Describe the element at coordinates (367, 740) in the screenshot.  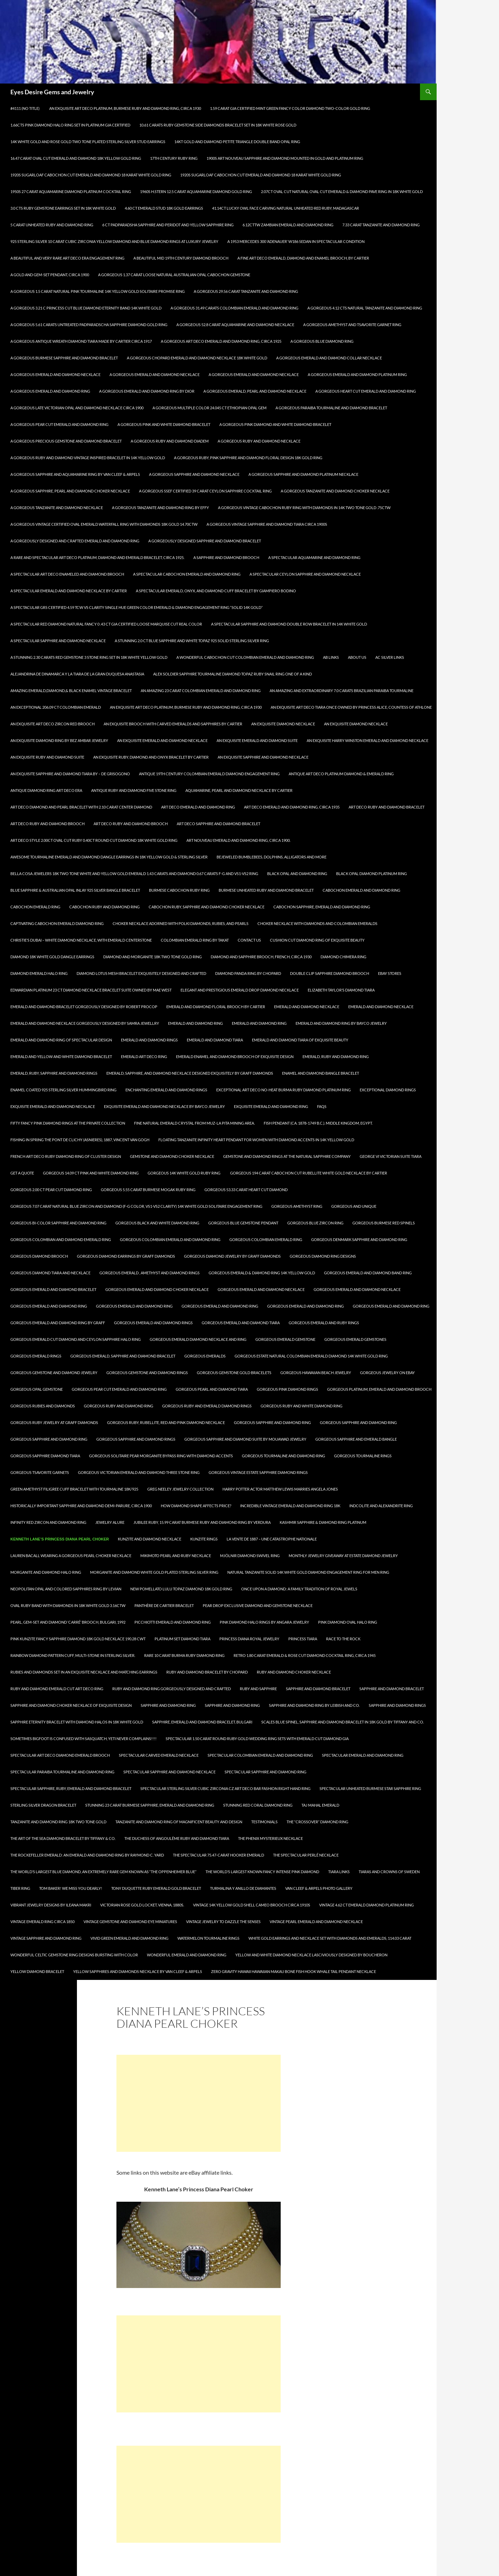
I see `An Exquisite Harry Winston Emerald and Diamond Necklace` at that location.